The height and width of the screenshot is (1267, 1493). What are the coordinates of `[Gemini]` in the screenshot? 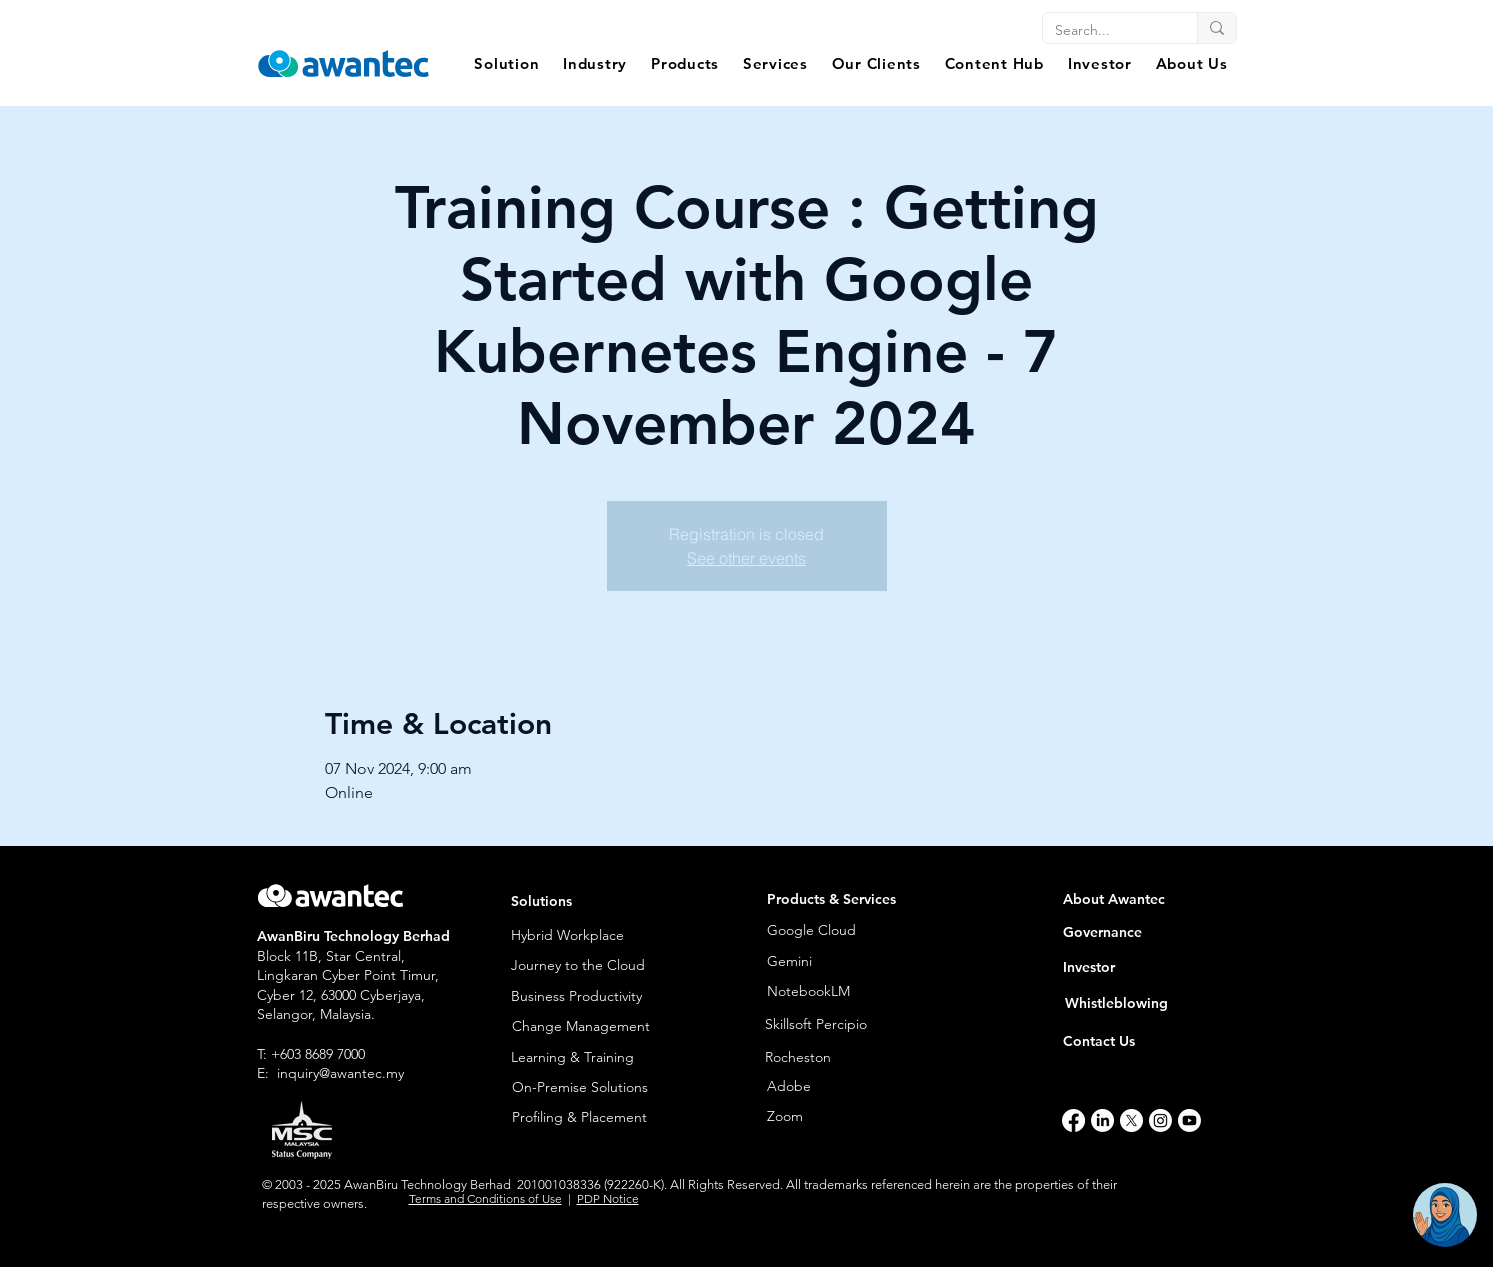 It's located at (816, 962).